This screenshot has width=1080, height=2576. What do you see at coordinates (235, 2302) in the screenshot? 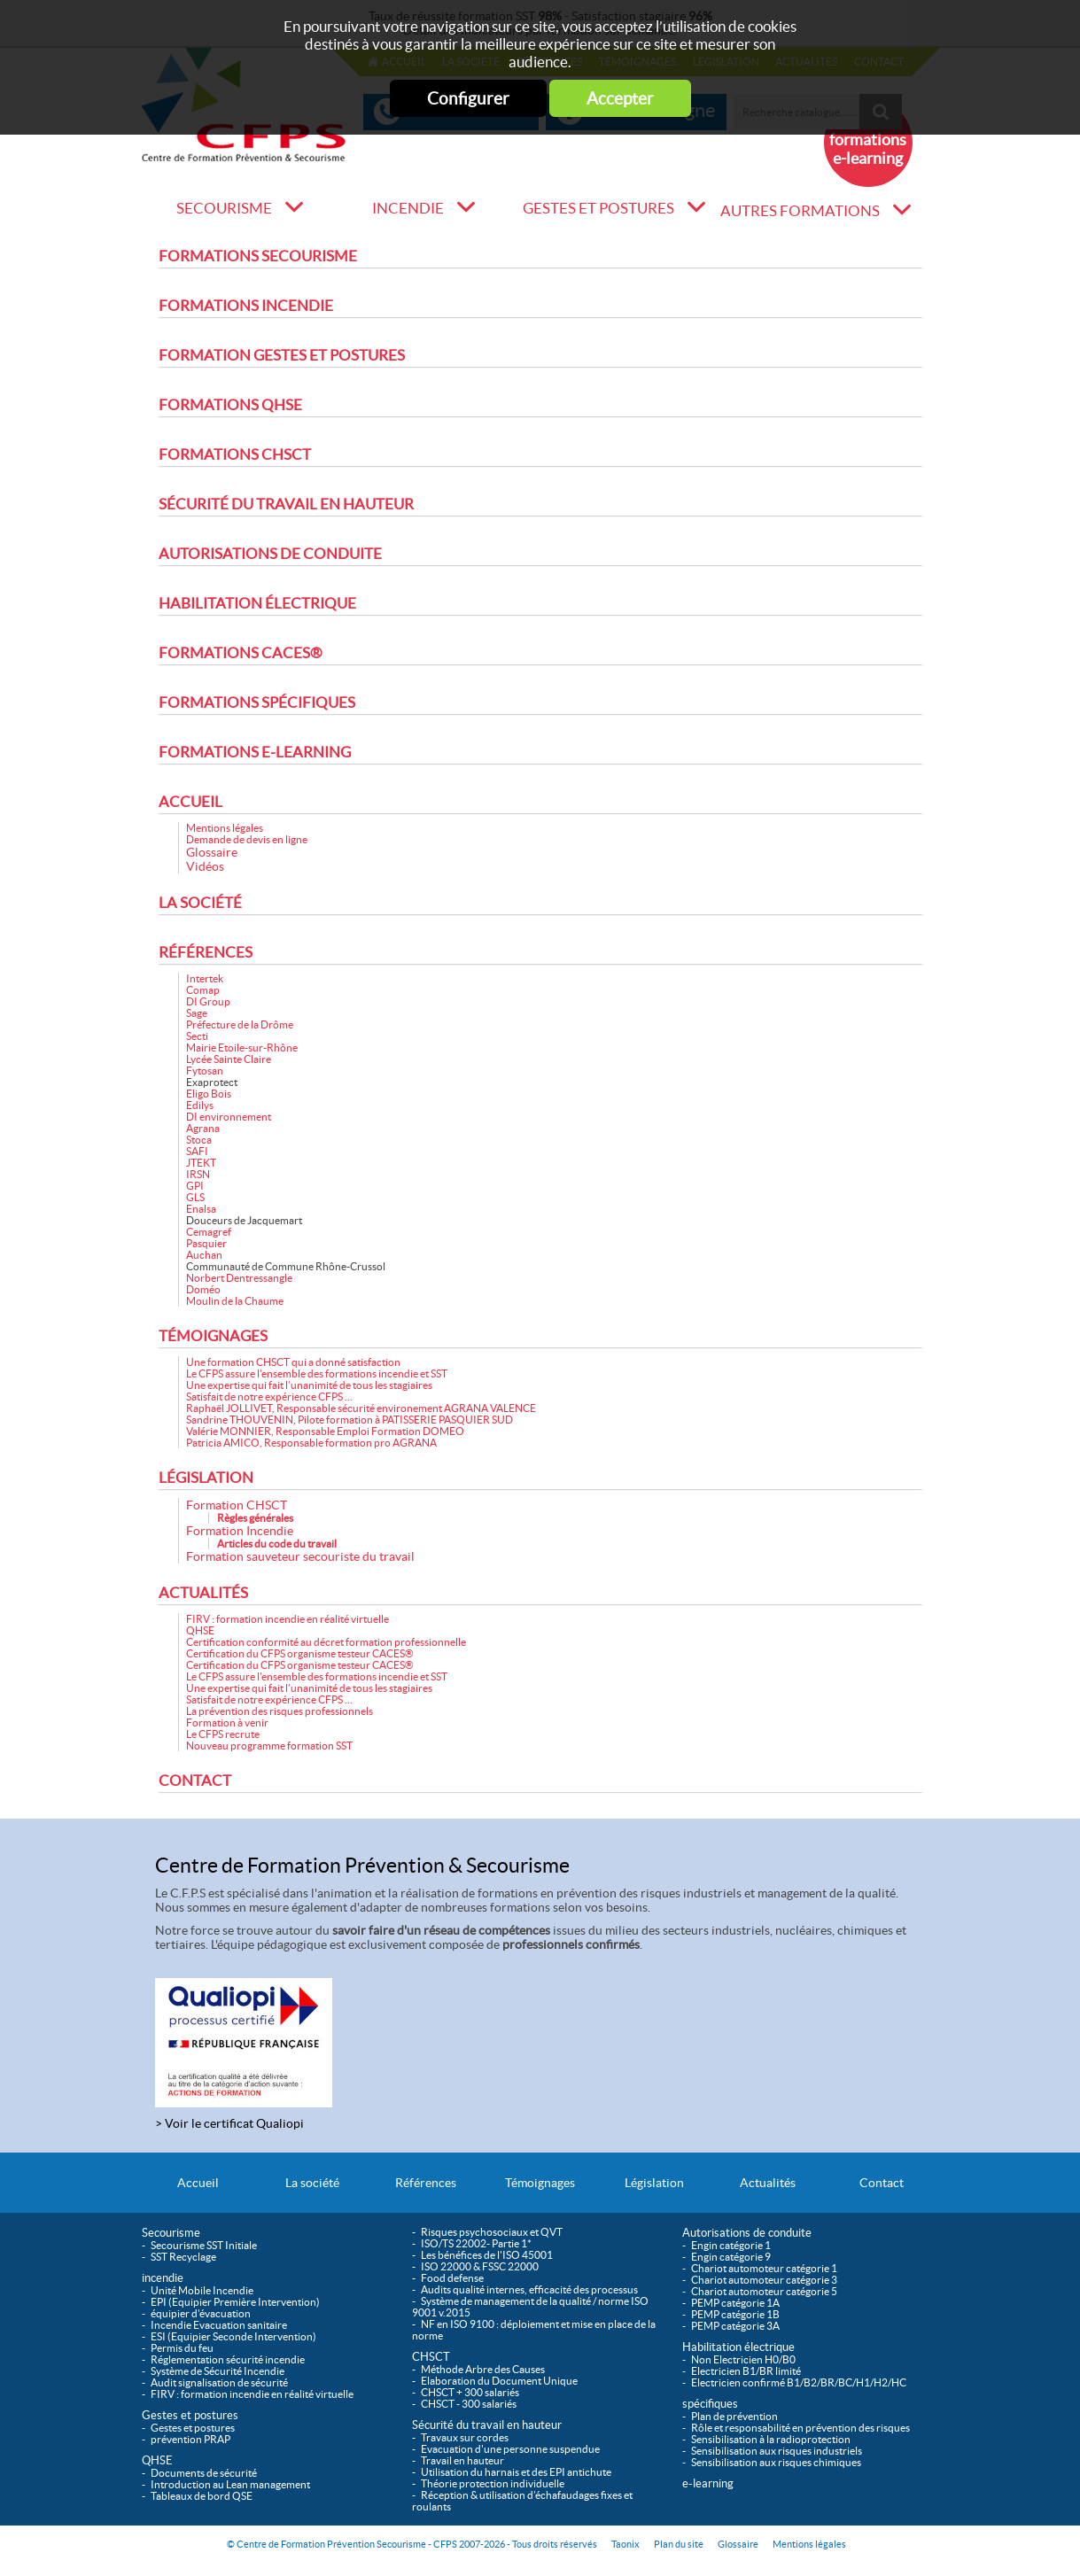
I see `EPI (Equipier Première Intervention)` at bounding box center [235, 2302].